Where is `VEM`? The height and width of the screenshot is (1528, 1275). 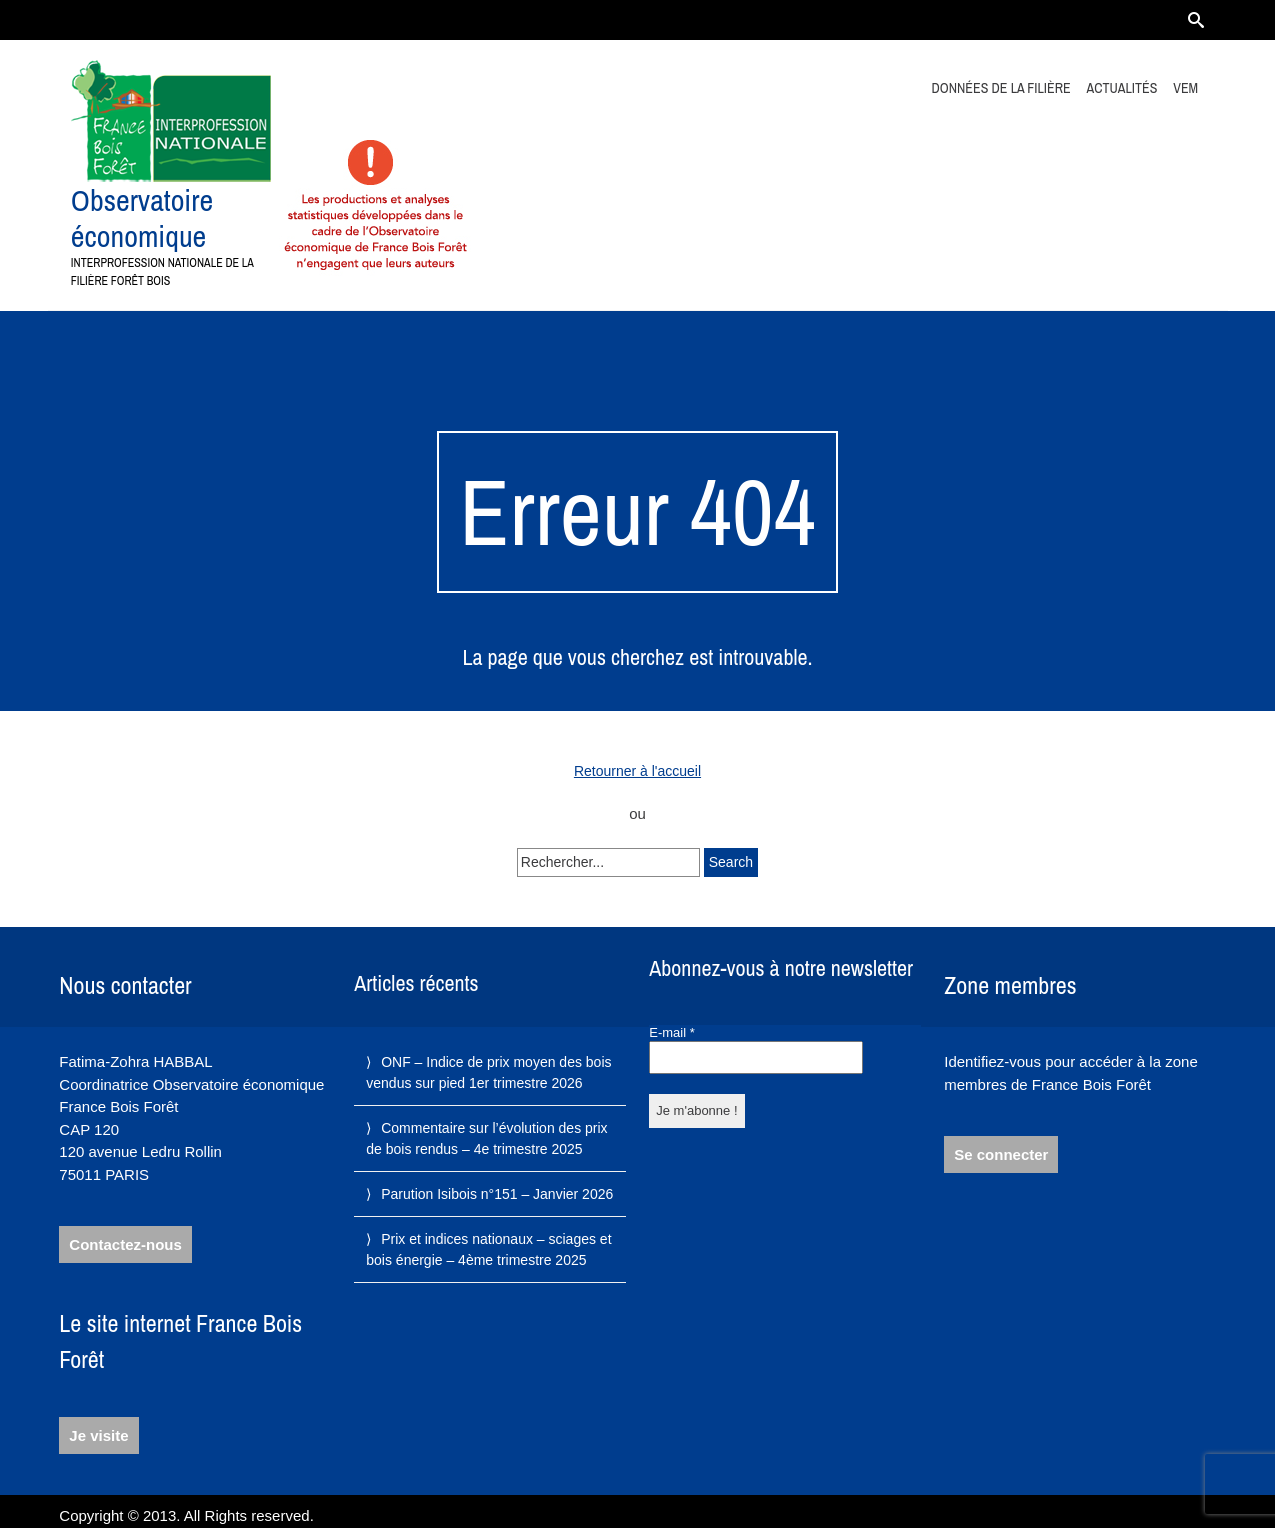
VEM is located at coordinates (1185, 88).